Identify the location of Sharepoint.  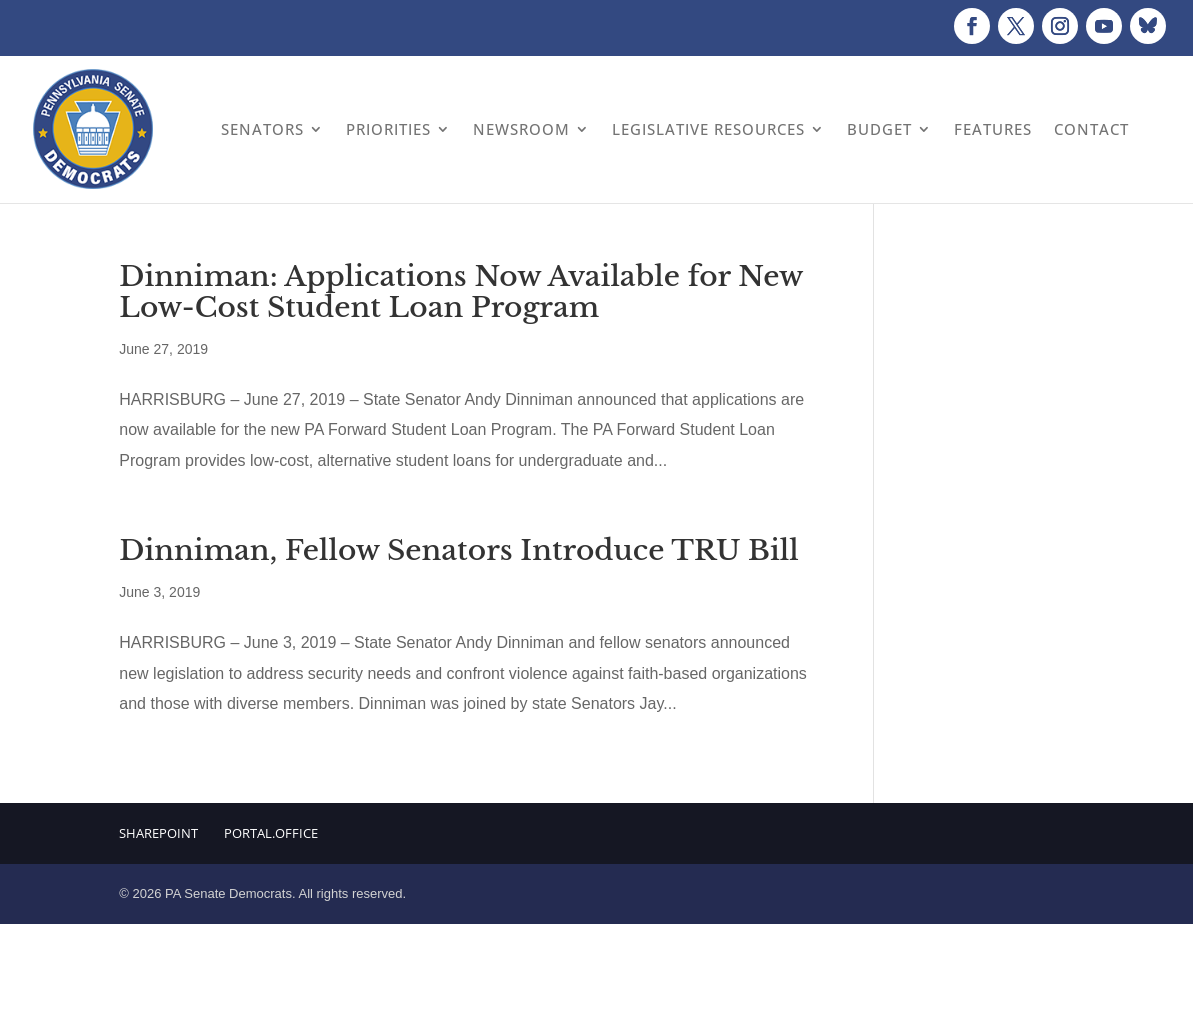
(158, 833).